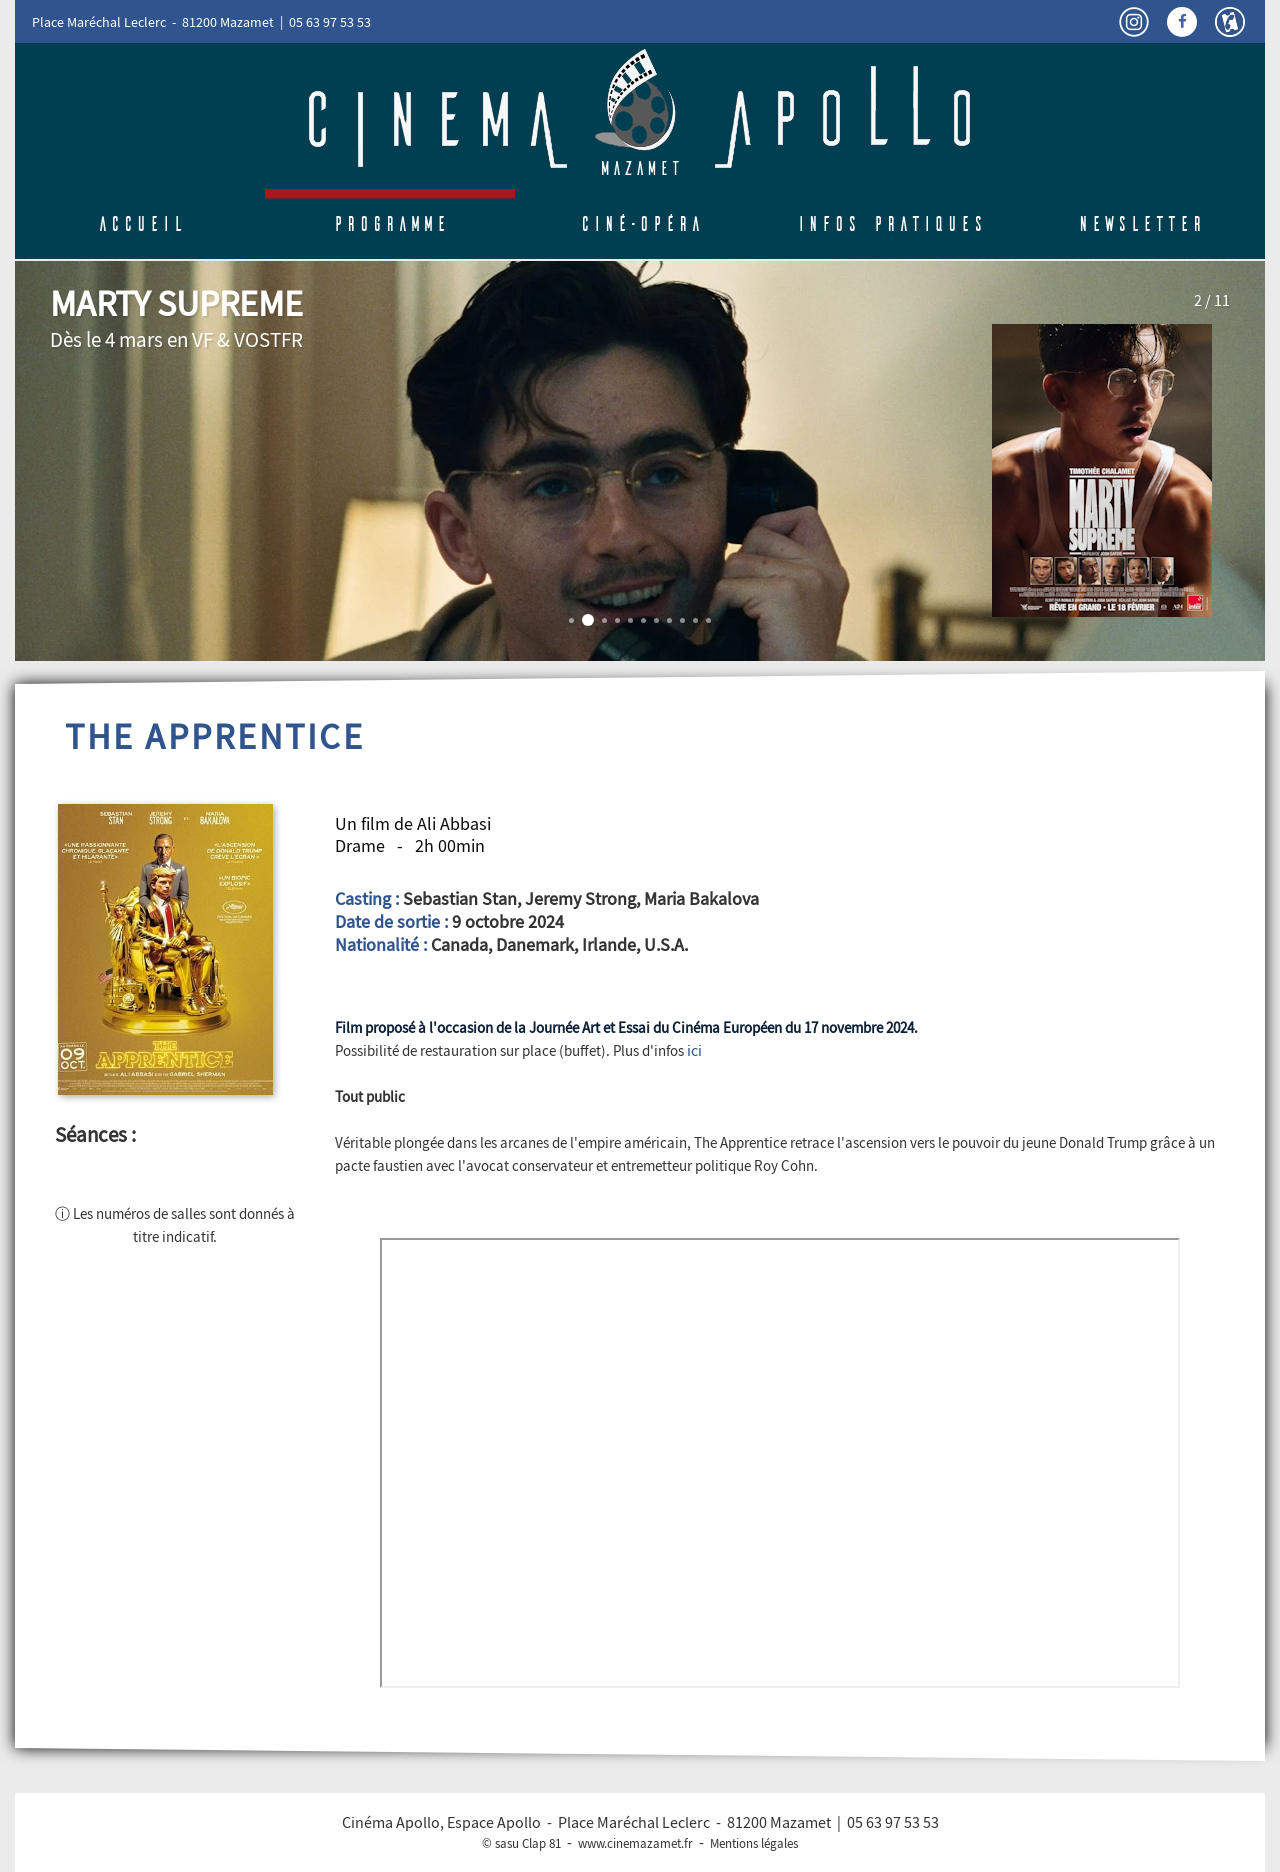 The image size is (1280, 1872). I want to click on Newsletter, so click(1140, 224).